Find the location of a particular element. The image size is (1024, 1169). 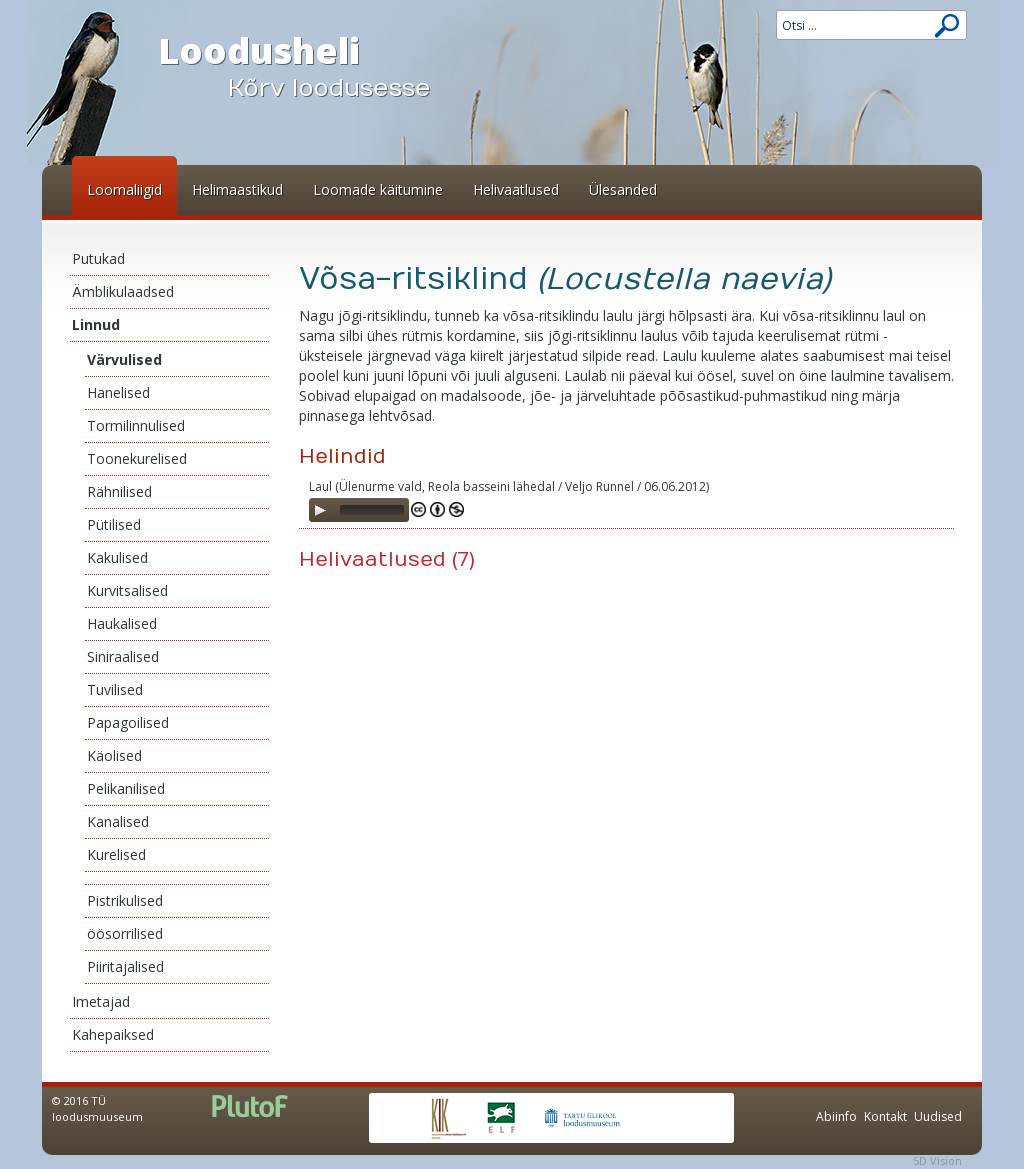

Helivaatlused is located at coordinates (516, 189).